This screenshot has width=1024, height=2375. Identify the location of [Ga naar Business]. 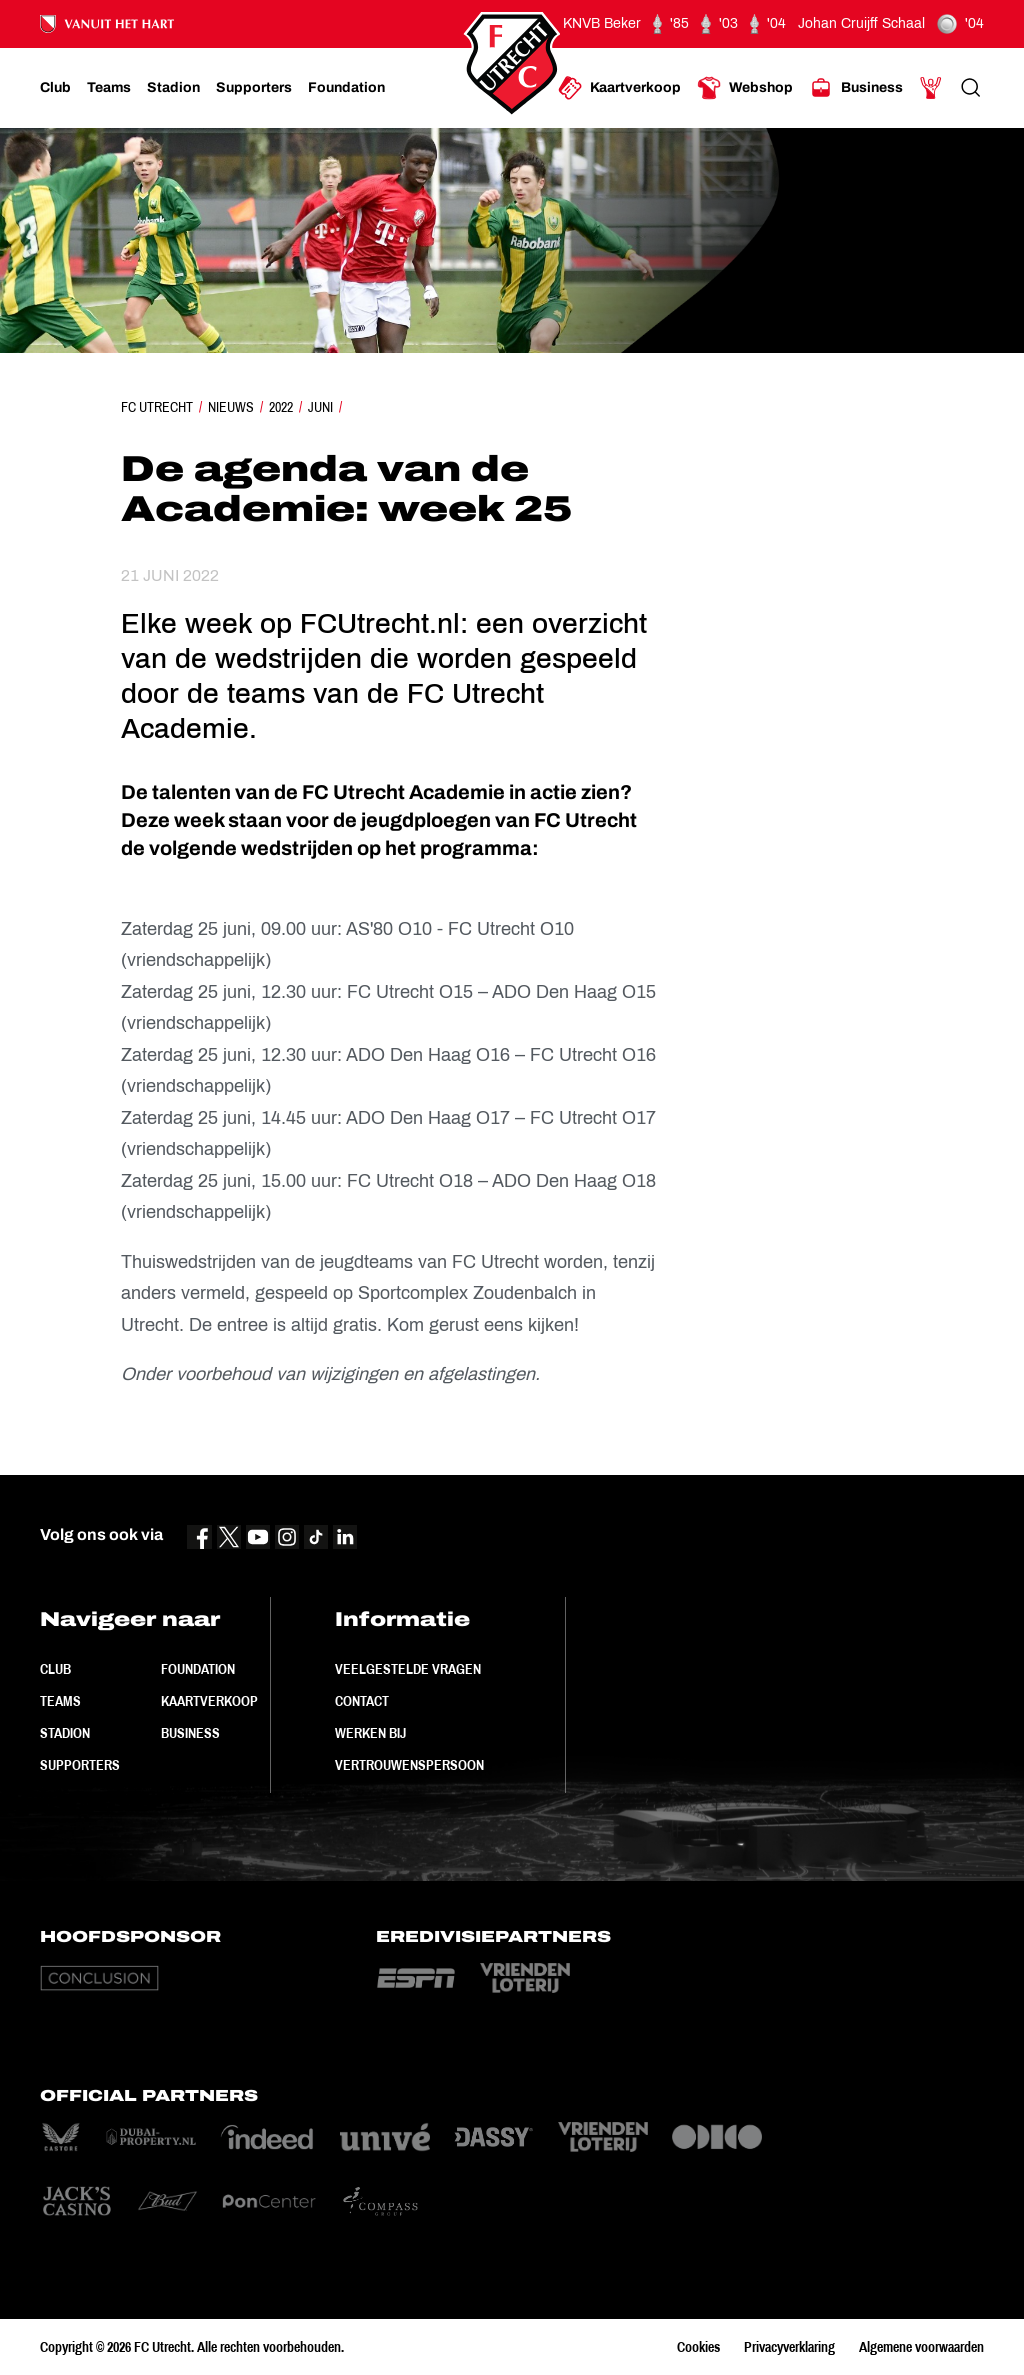
(856, 88).